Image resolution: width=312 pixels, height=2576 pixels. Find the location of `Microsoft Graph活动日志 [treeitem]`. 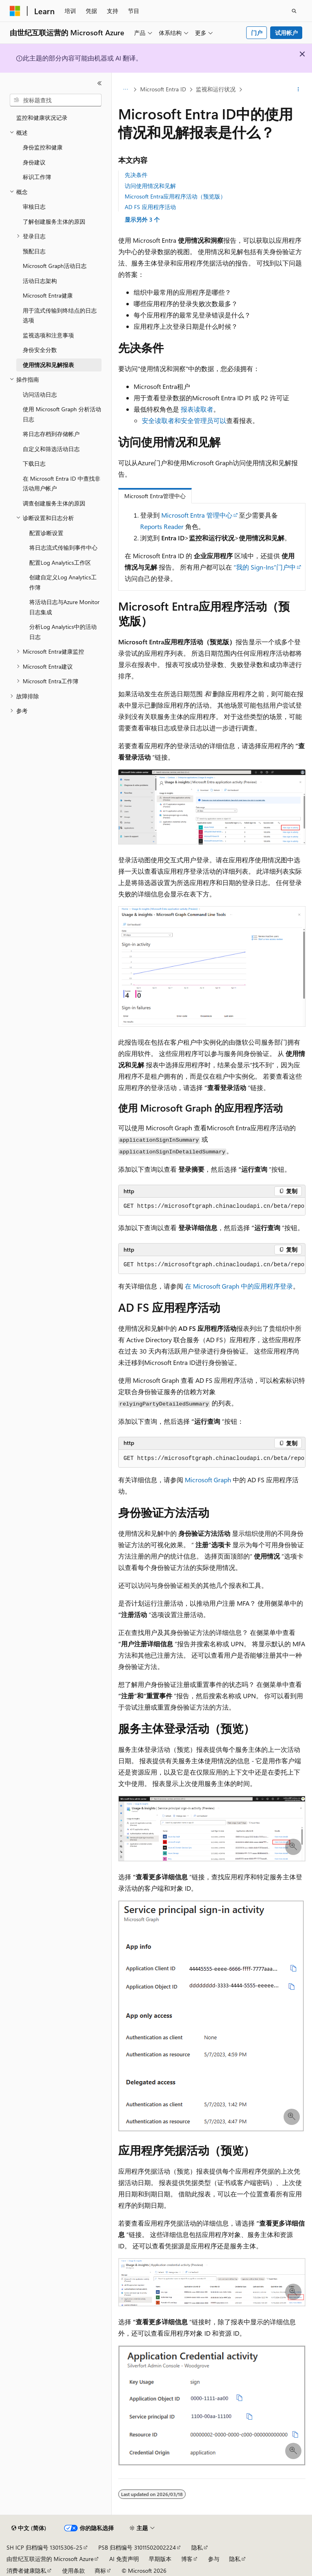

Microsoft Graph活动日志 [treeitem] is located at coordinates (55, 266).